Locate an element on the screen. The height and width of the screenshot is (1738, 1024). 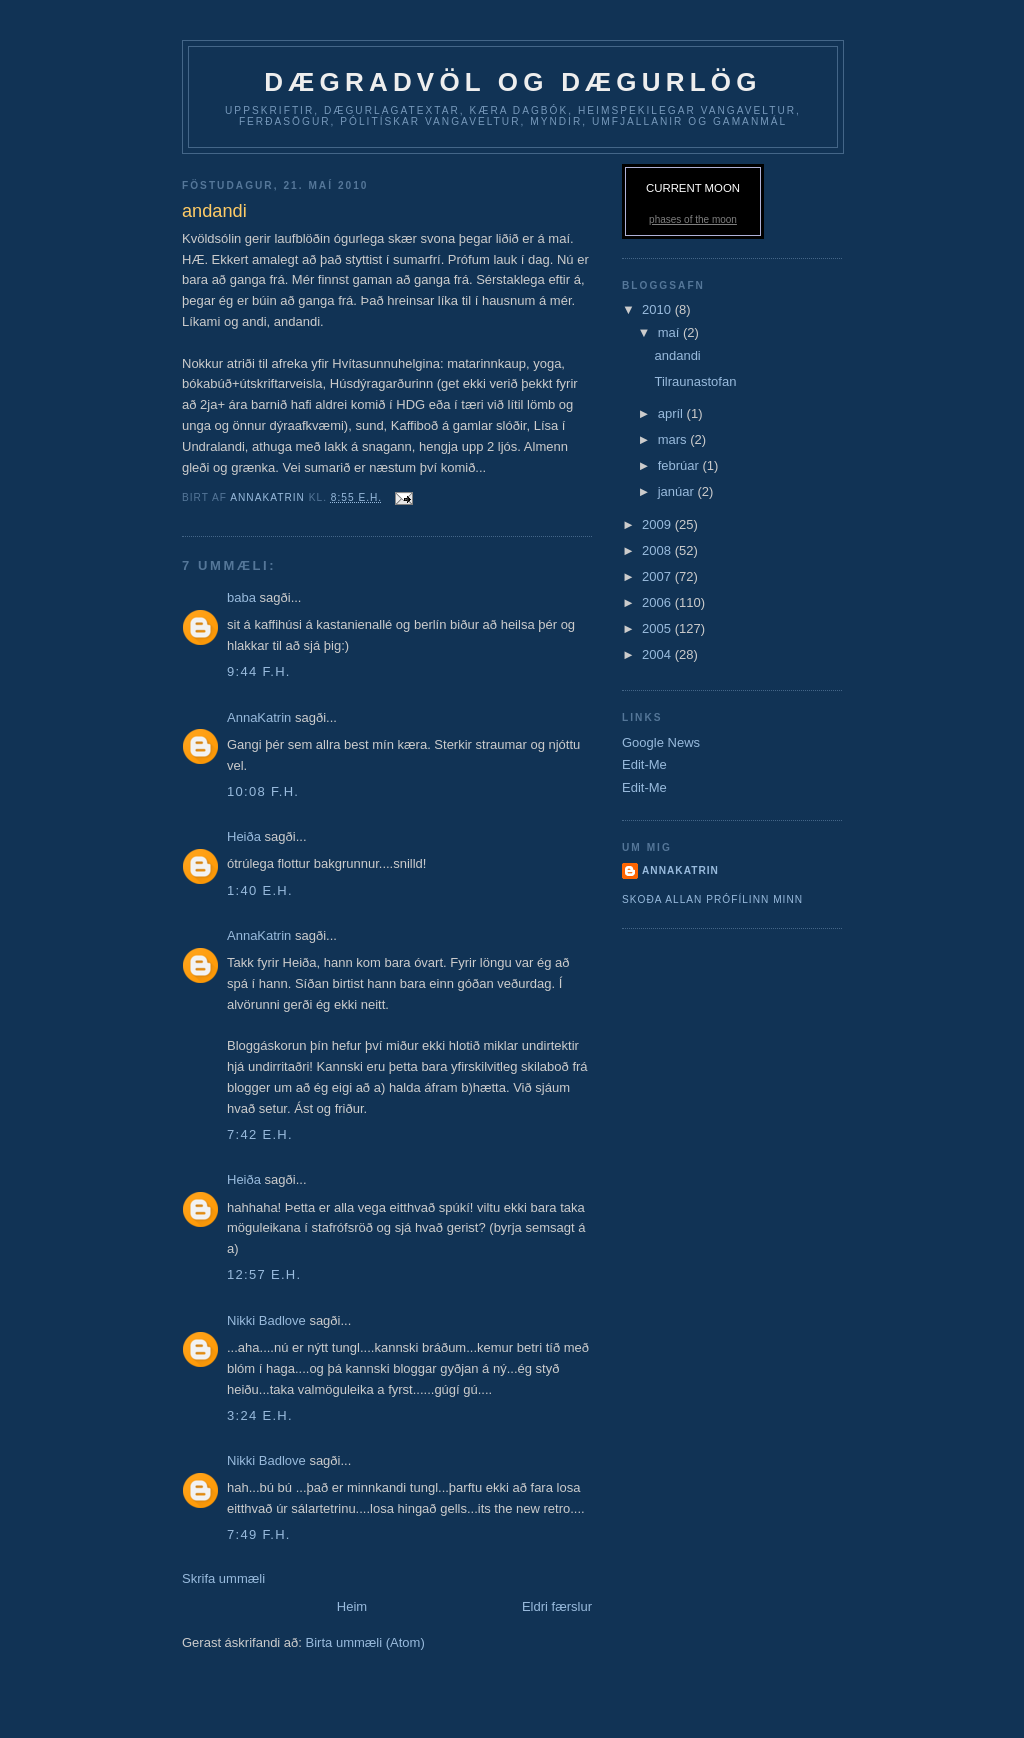
Heiða is located at coordinates (244, 836).